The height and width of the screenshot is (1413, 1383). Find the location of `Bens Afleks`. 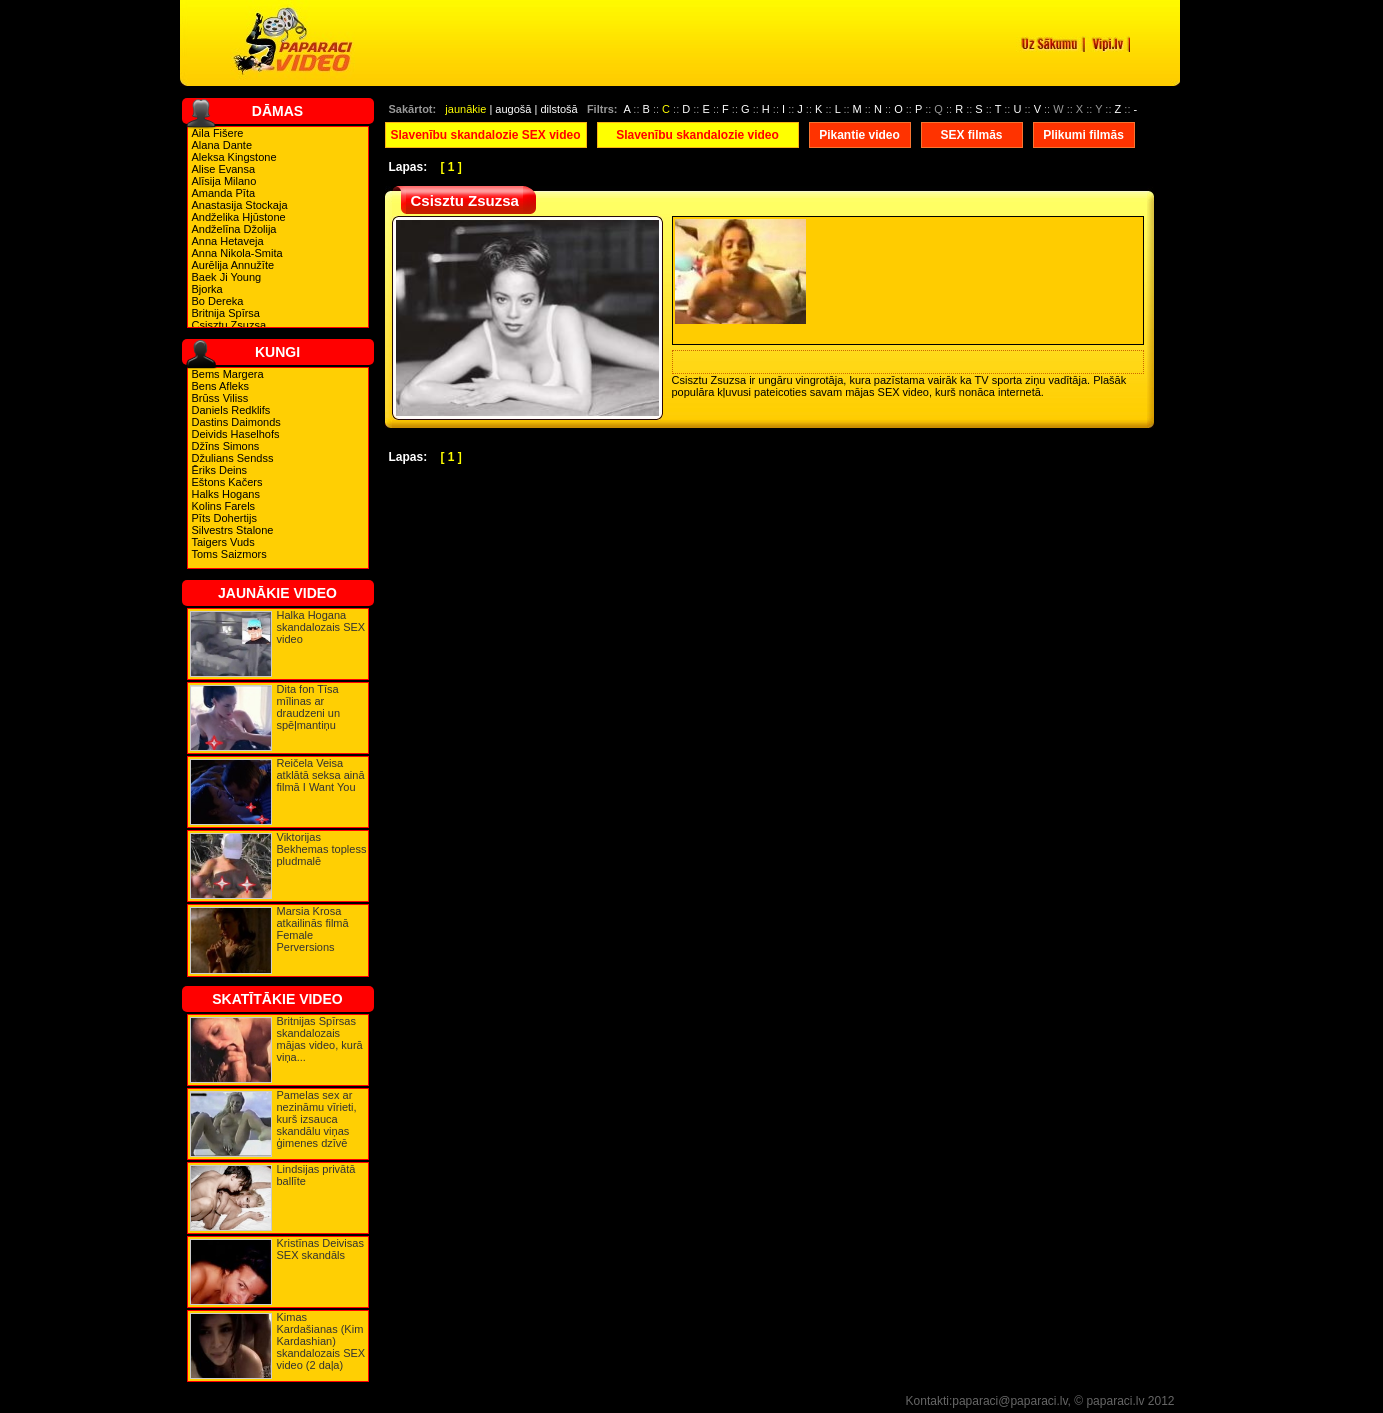

Bens Afleks is located at coordinates (220, 386).